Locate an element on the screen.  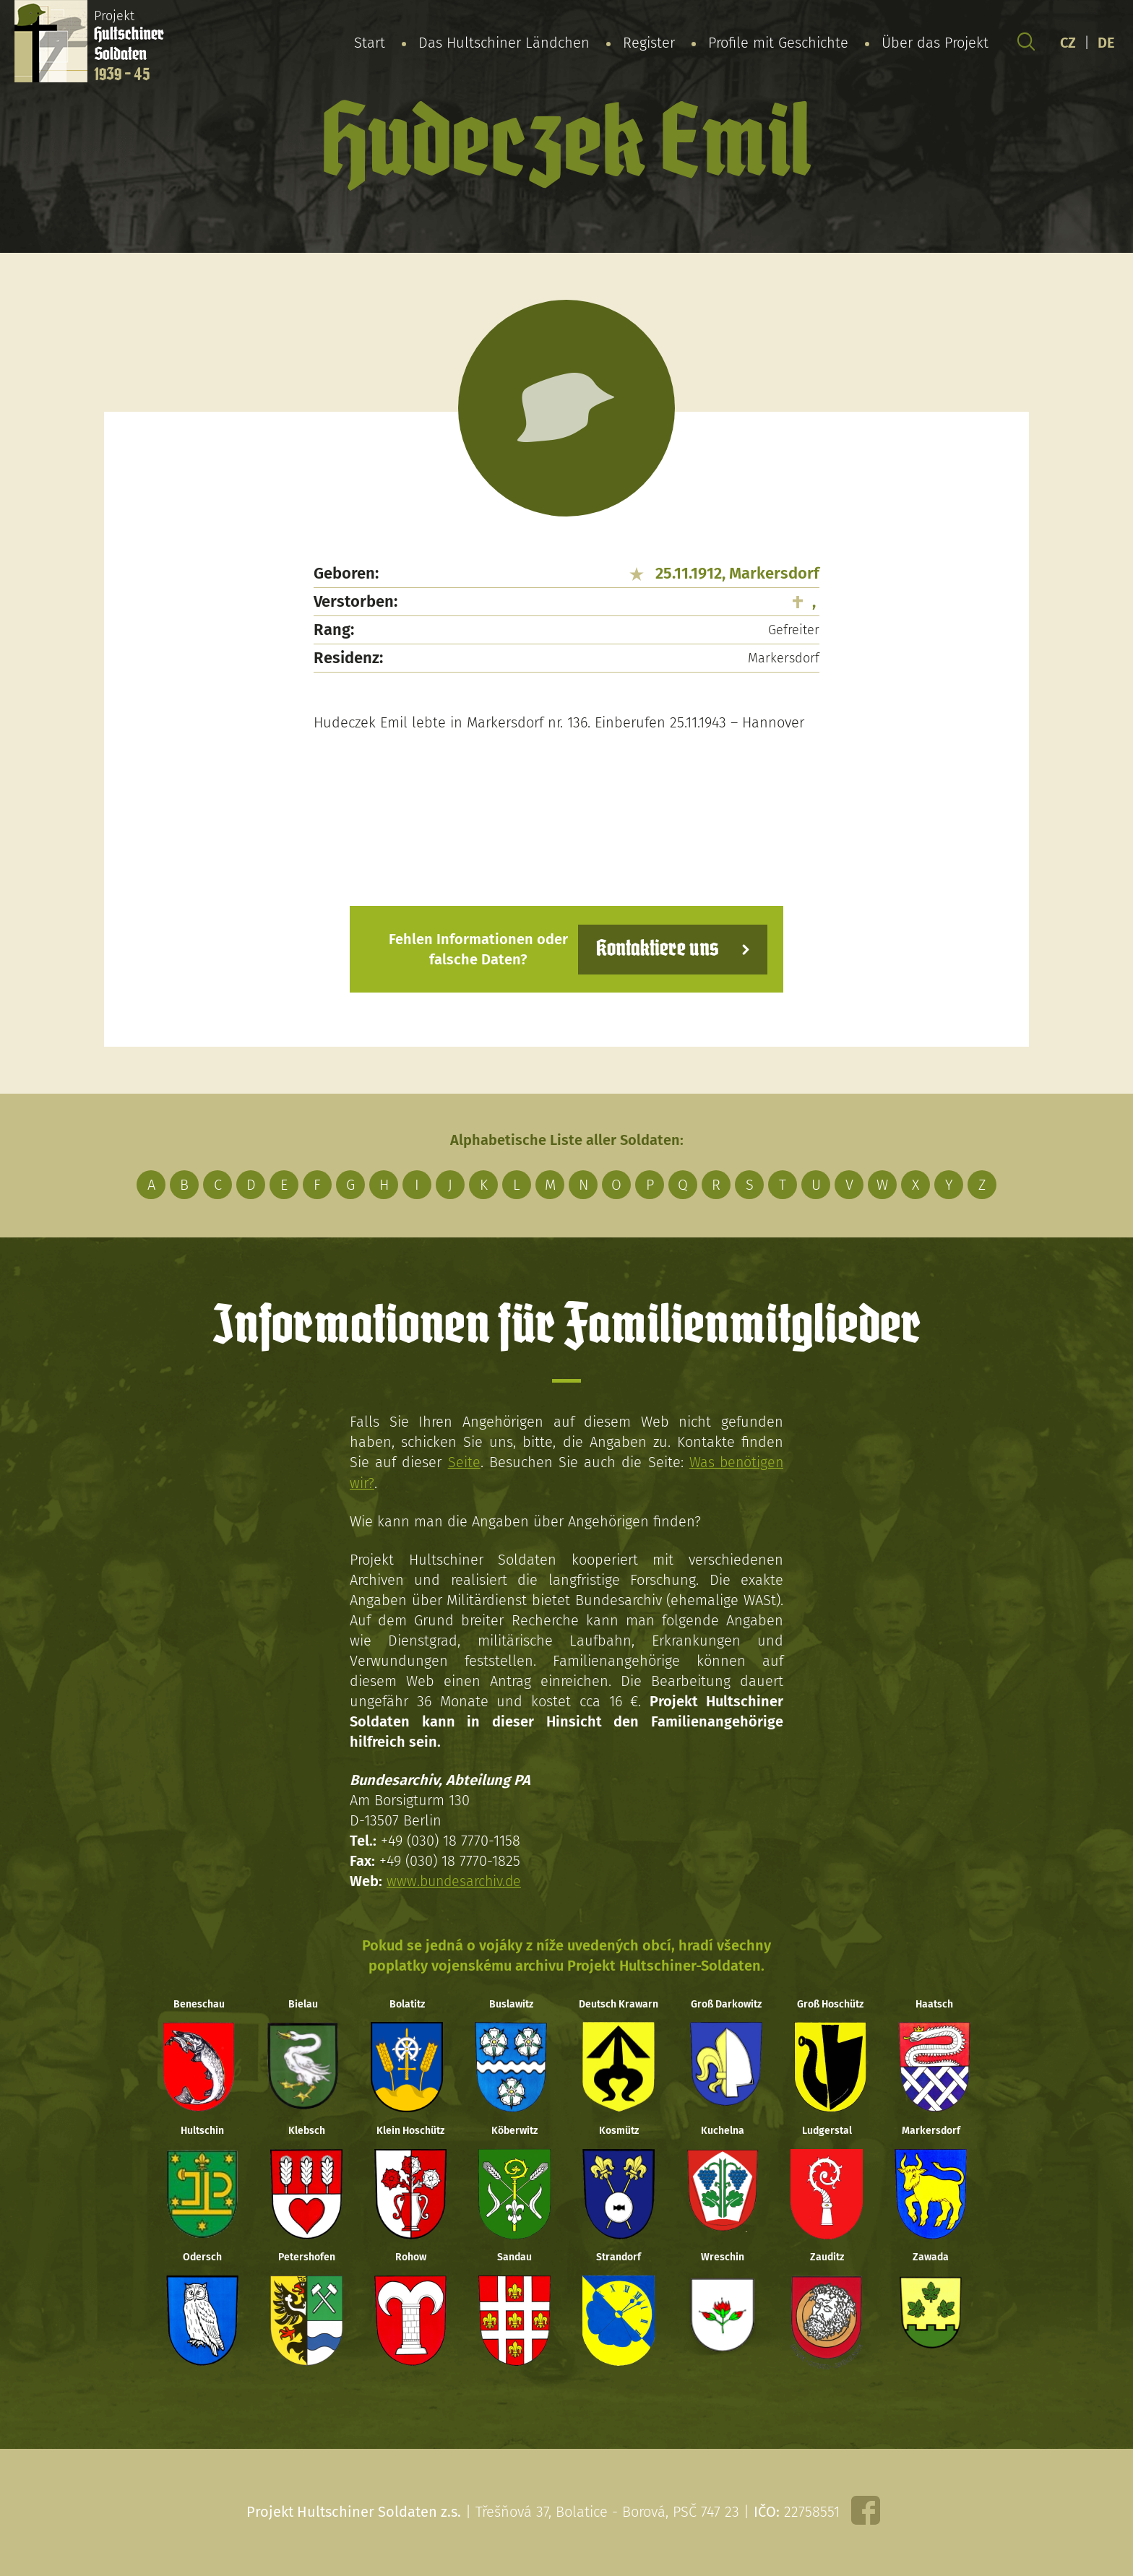
Das Hultschiner Ländchen is located at coordinates (504, 42).